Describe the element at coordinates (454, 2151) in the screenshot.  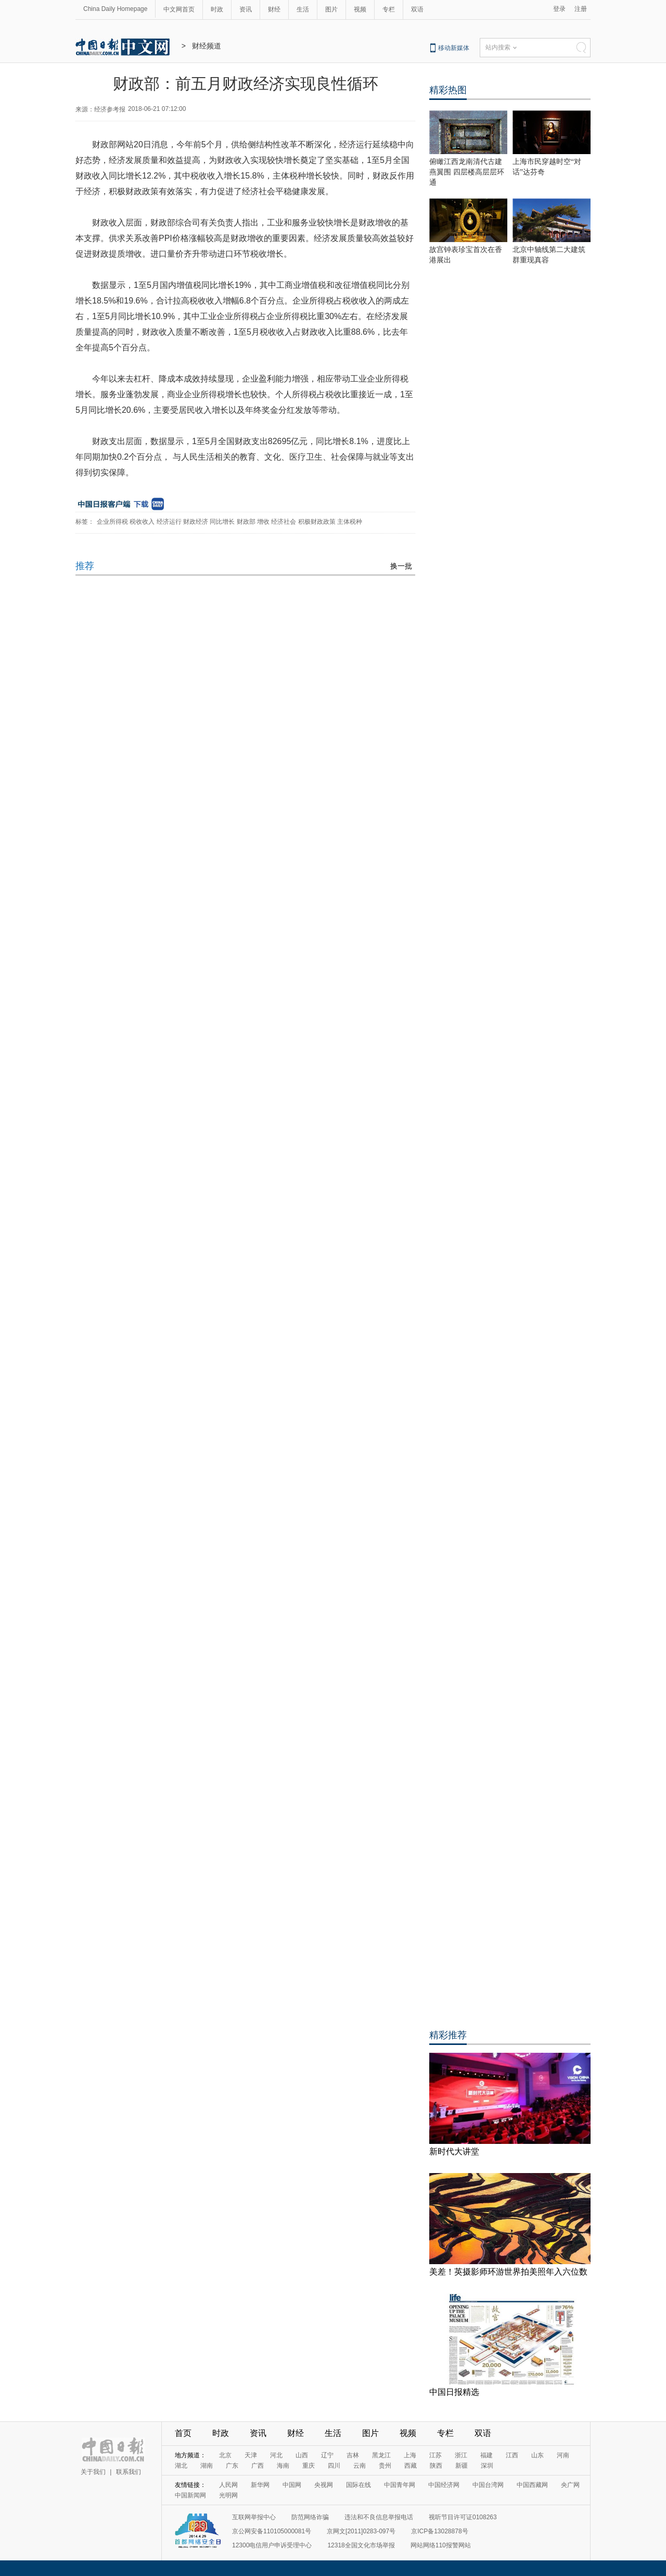
I see `新时代大讲堂` at that location.